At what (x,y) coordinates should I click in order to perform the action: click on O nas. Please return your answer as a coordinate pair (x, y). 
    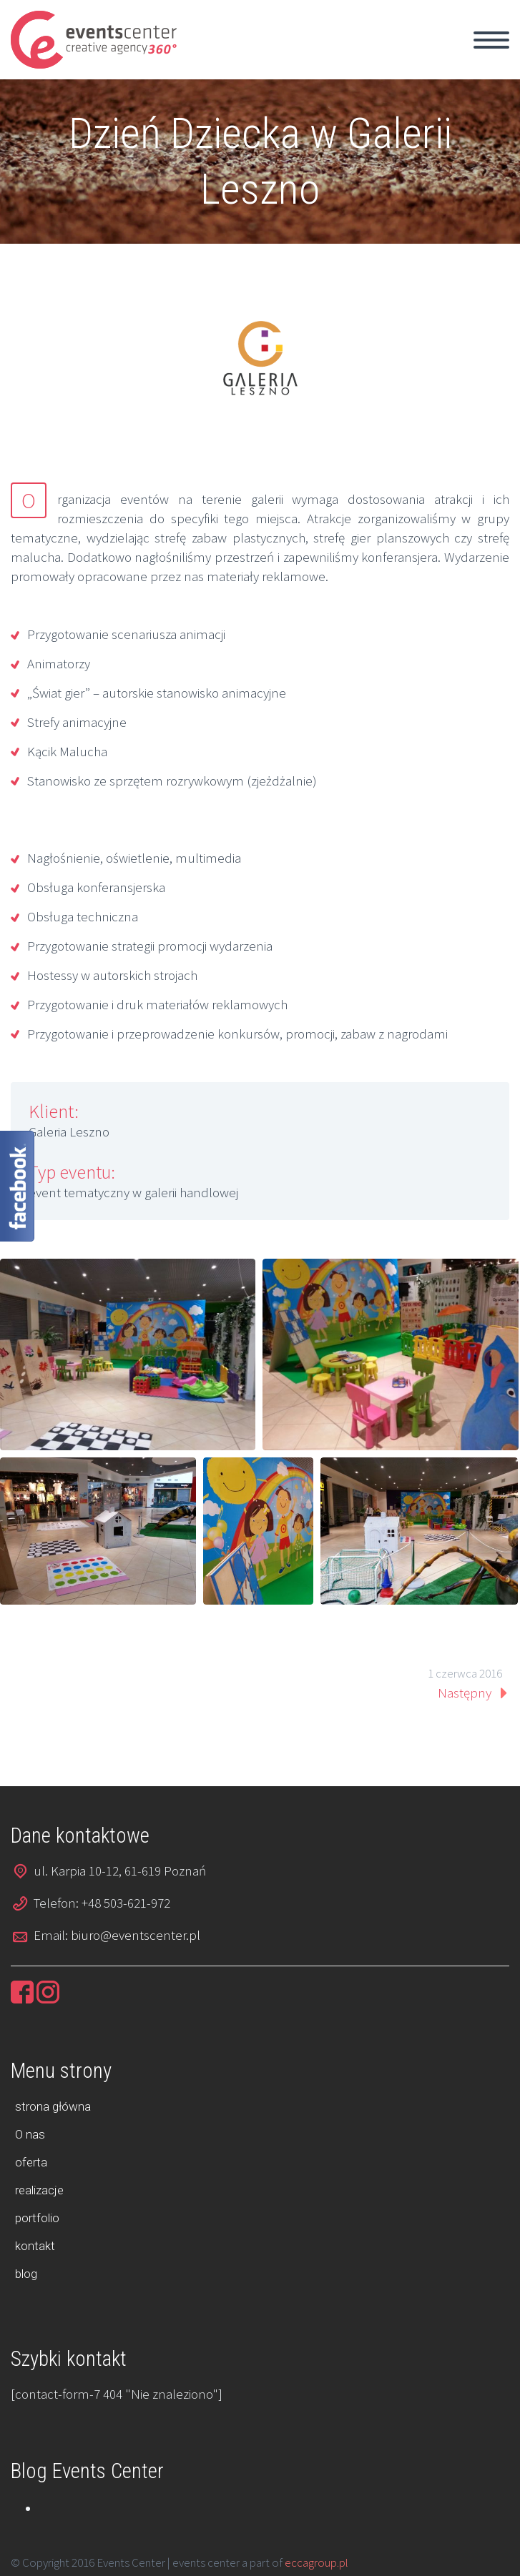
    Looking at the image, I should click on (30, 2134).